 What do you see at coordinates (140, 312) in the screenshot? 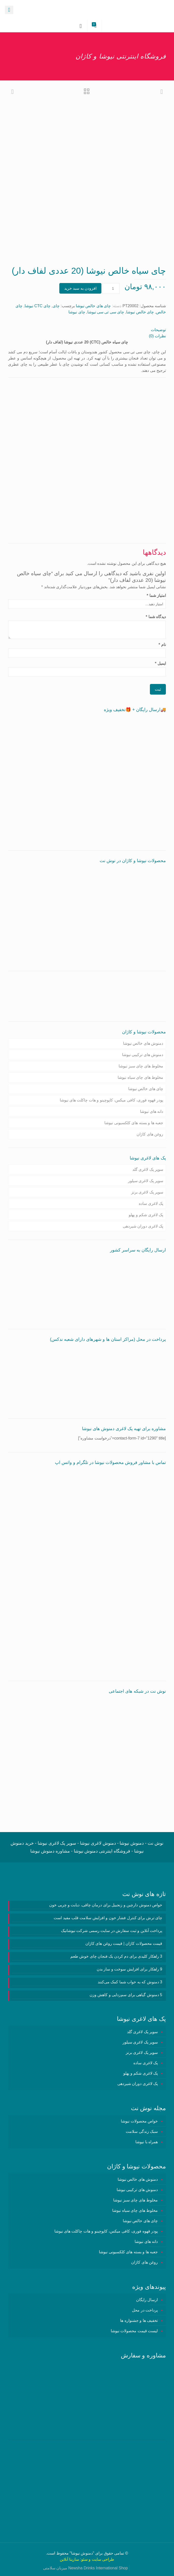
I see `چای خالص نیوشا` at bounding box center [140, 312].